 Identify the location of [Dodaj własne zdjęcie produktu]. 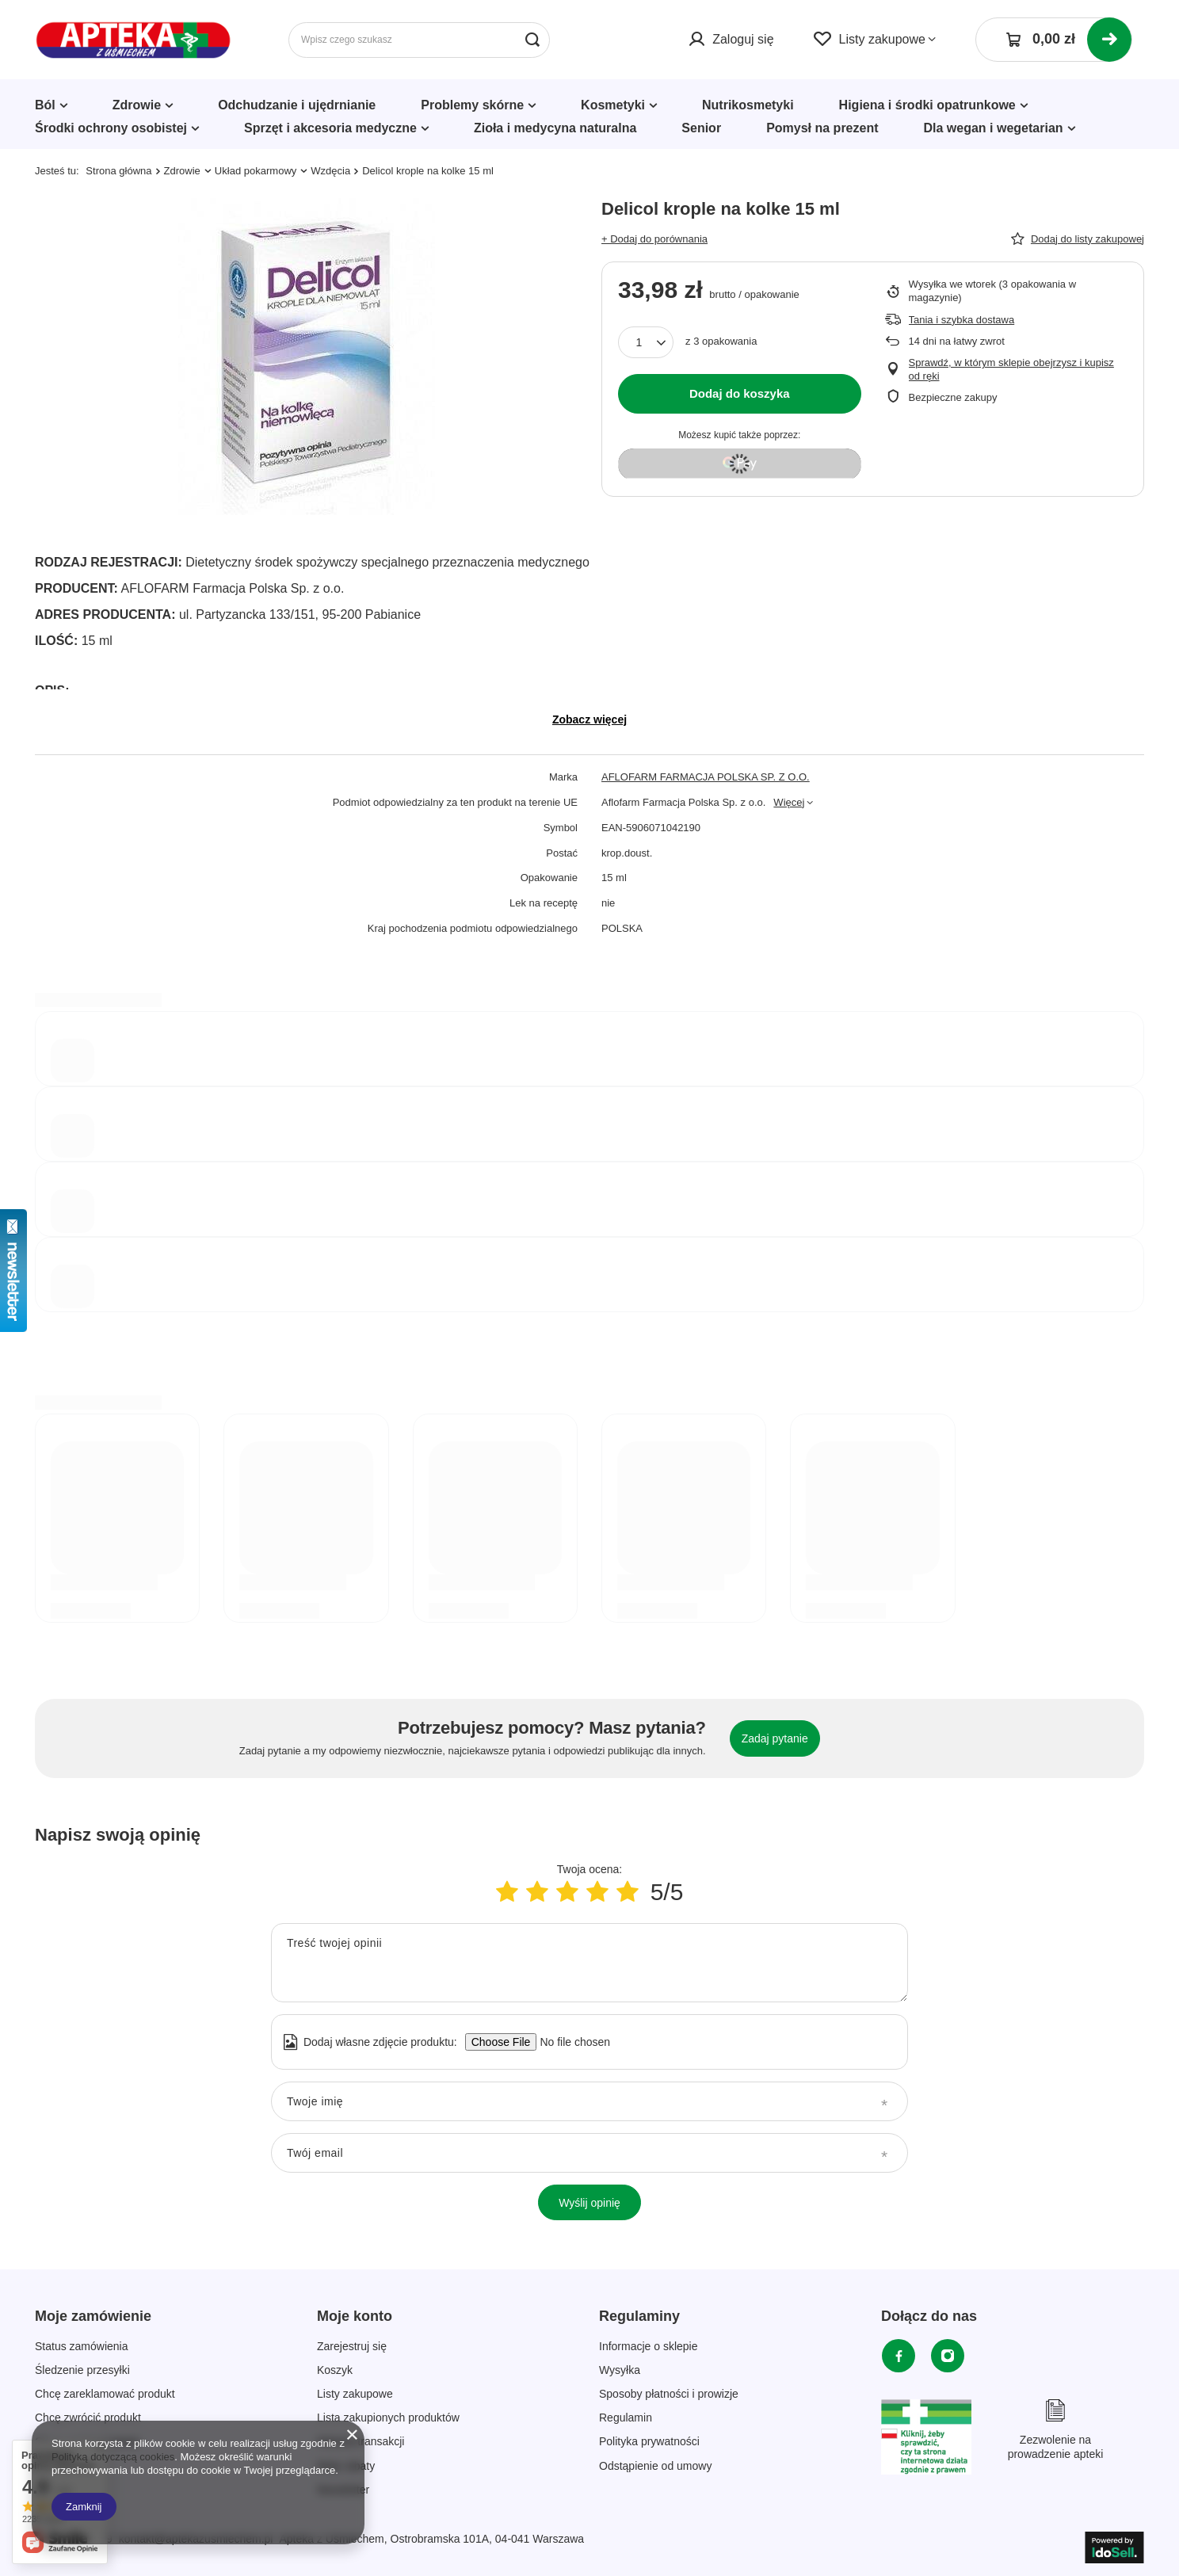
(570, 2042).